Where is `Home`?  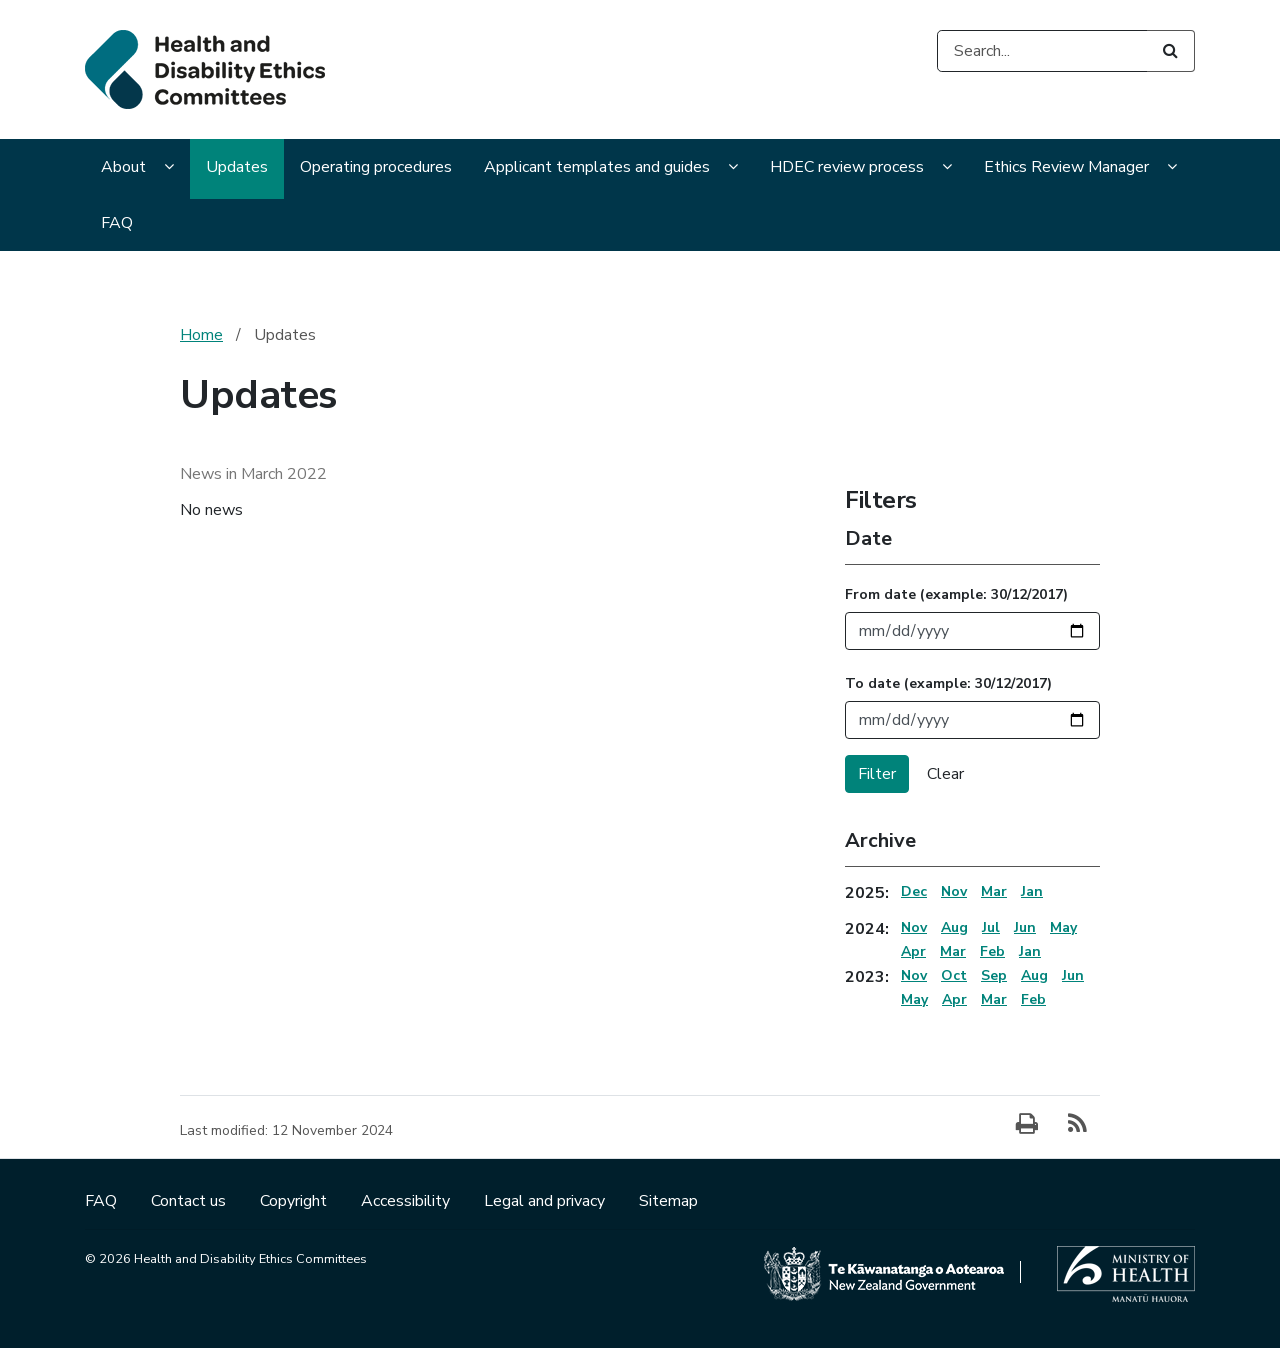
Home is located at coordinates (201, 335).